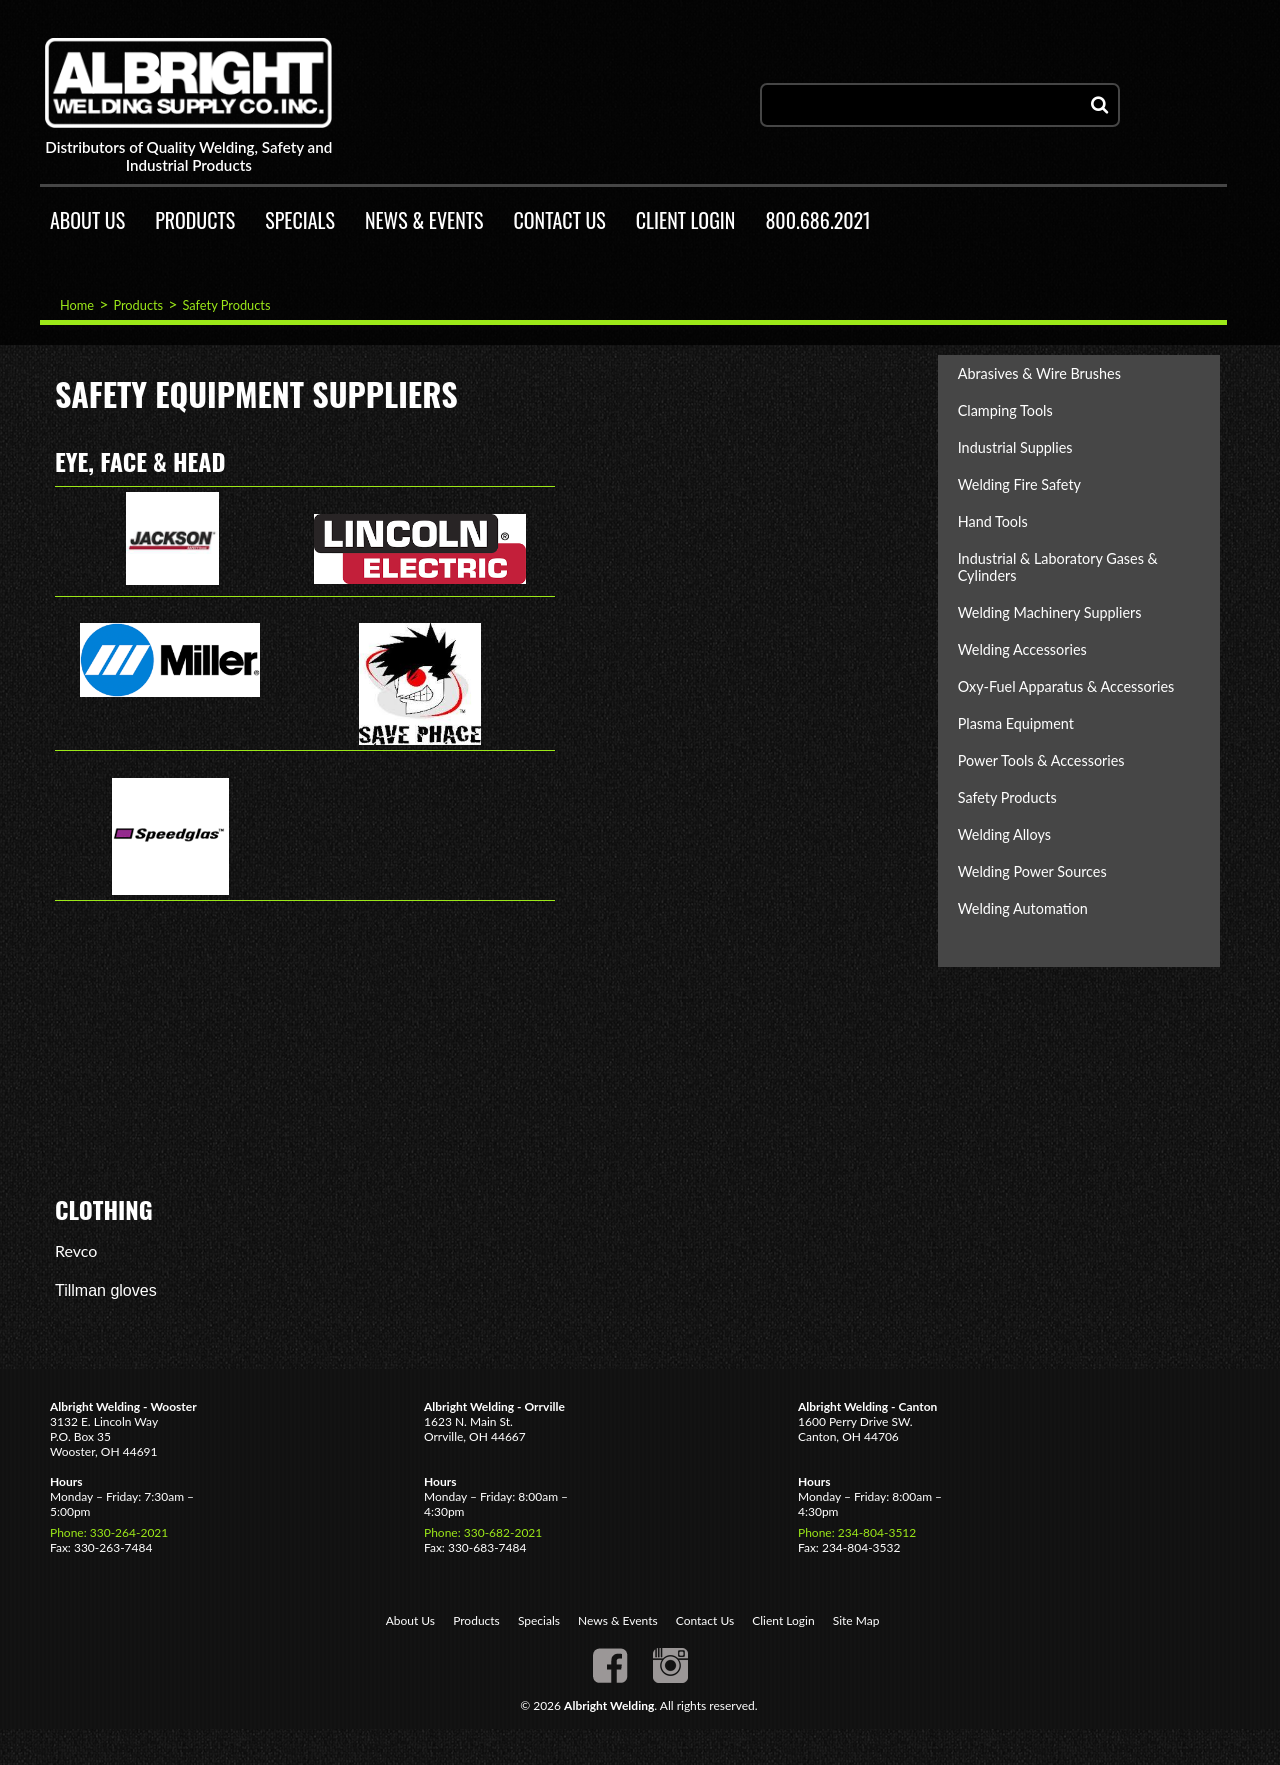  I want to click on Welding Machinery Suppliers, so click(1050, 612).